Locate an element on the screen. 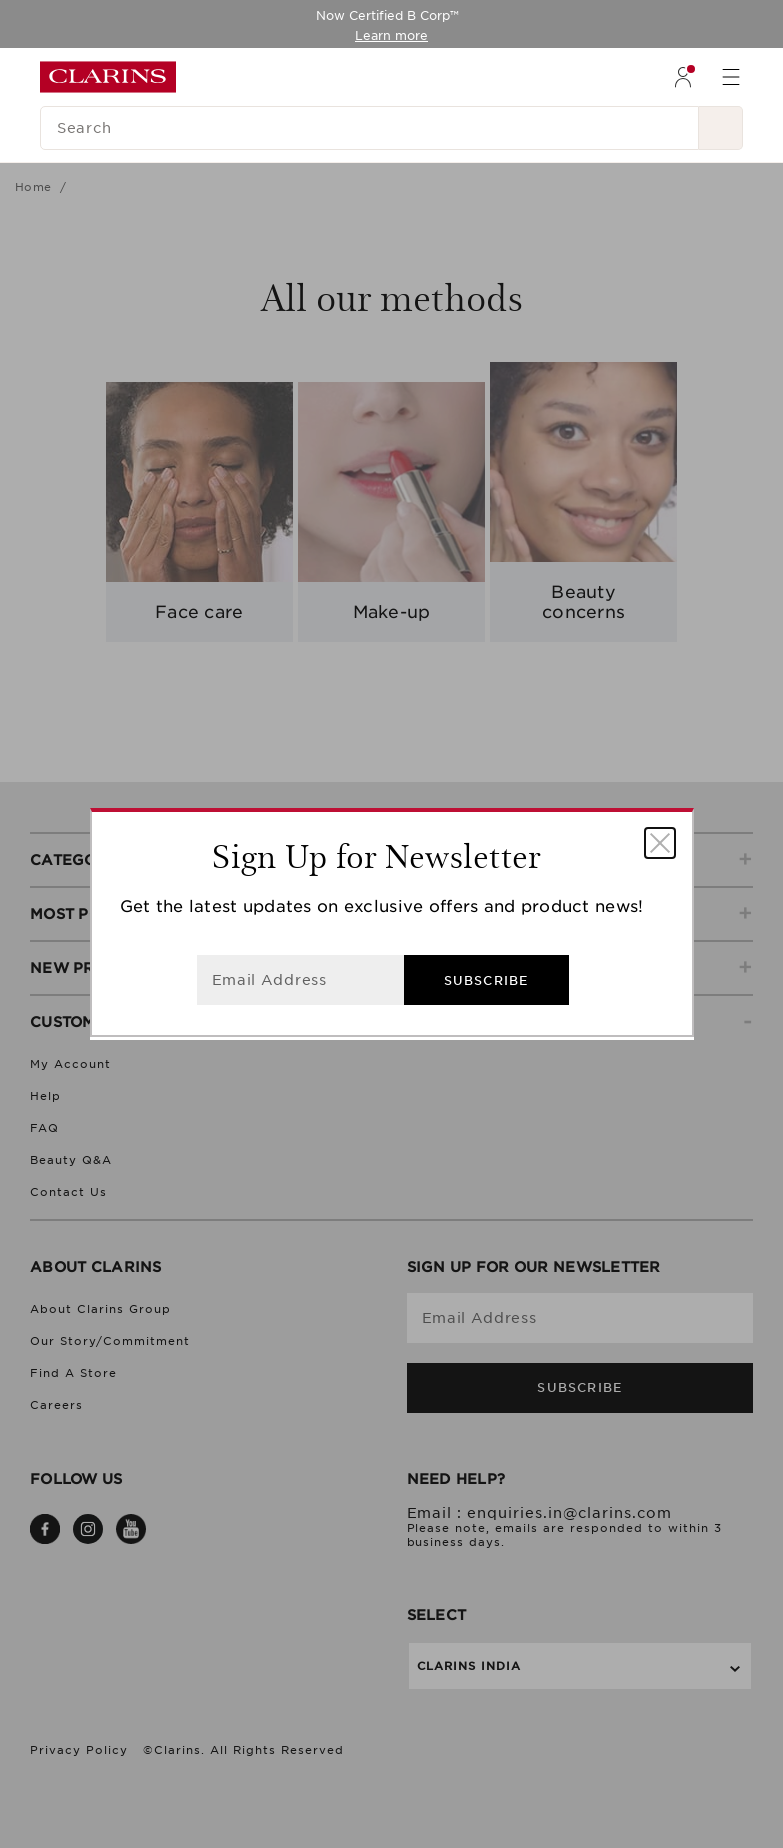 The height and width of the screenshot is (1848, 783). [Search Submit] is located at coordinates (721, 128).